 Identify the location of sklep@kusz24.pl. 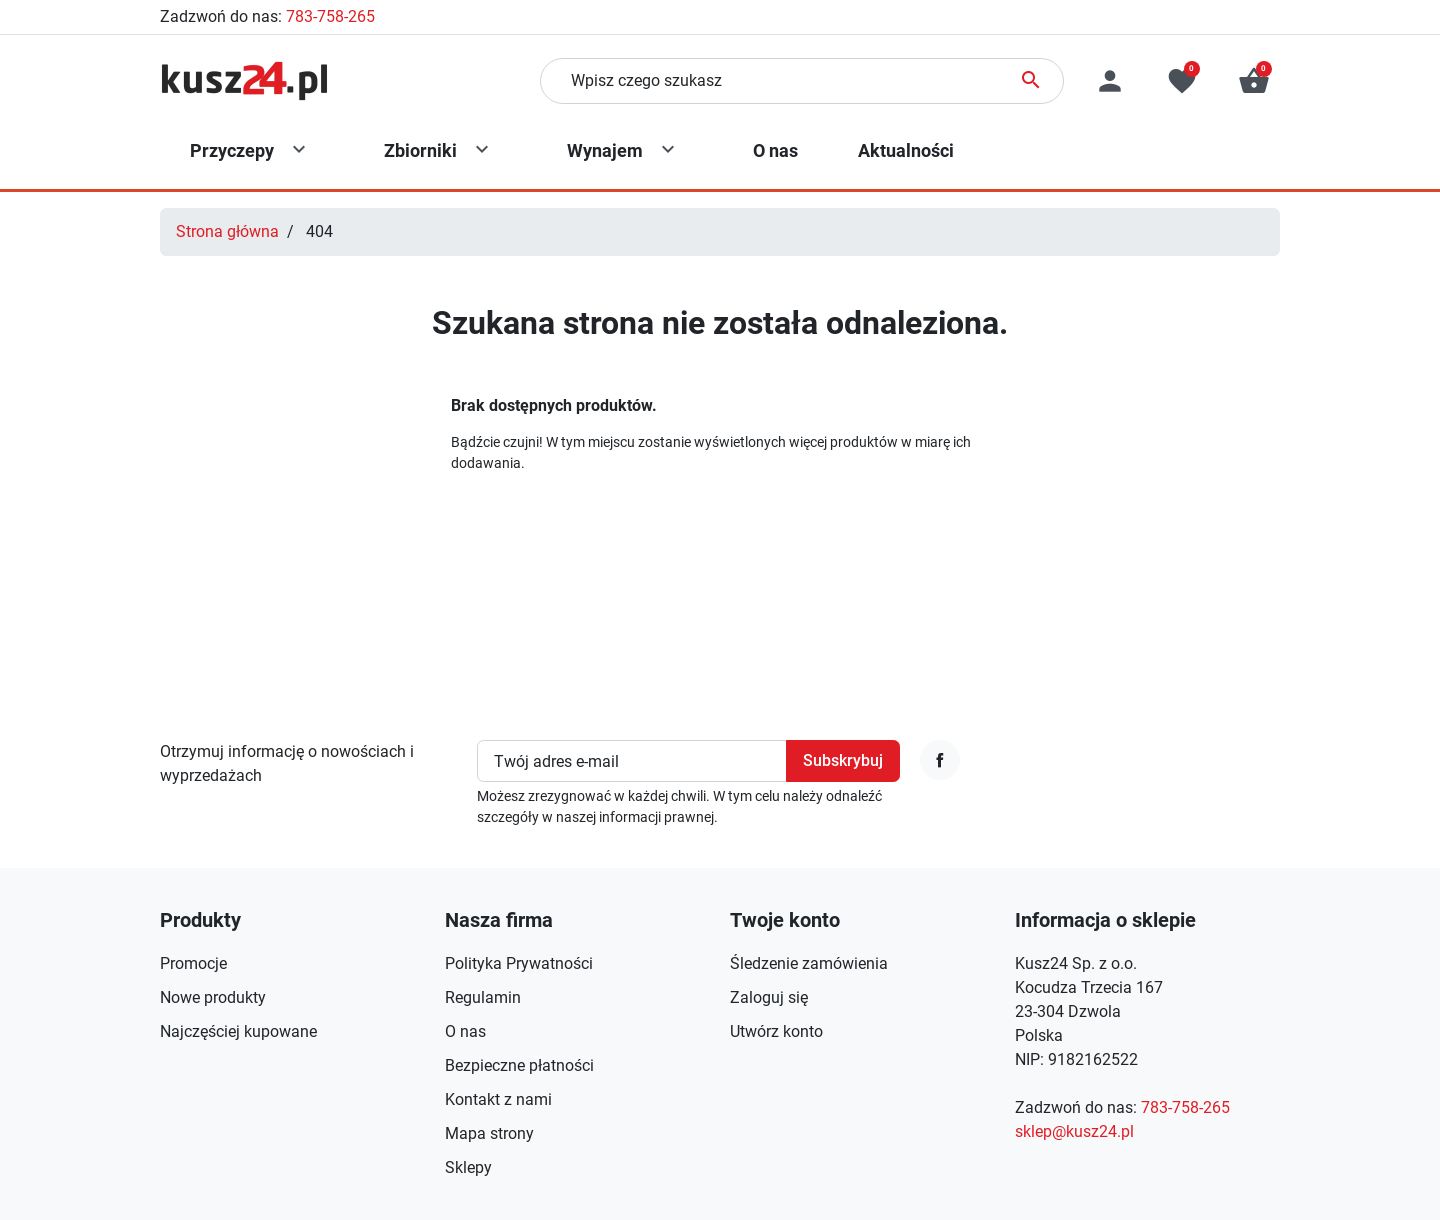
(1074, 1131).